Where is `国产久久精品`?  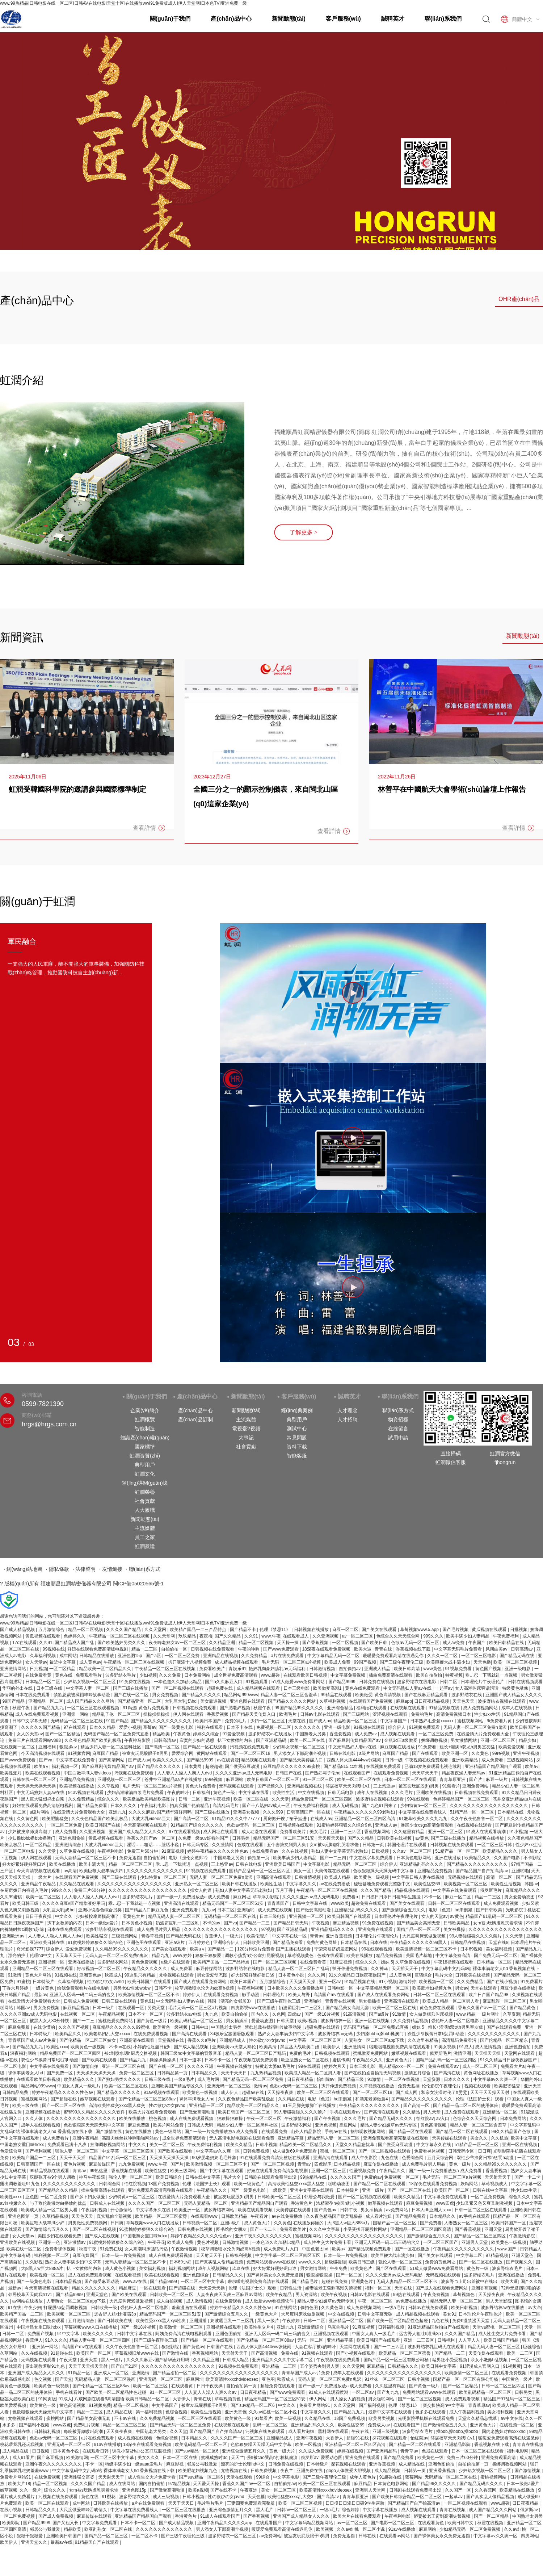 国产久久精品 is located at coordinates (228, 1636).